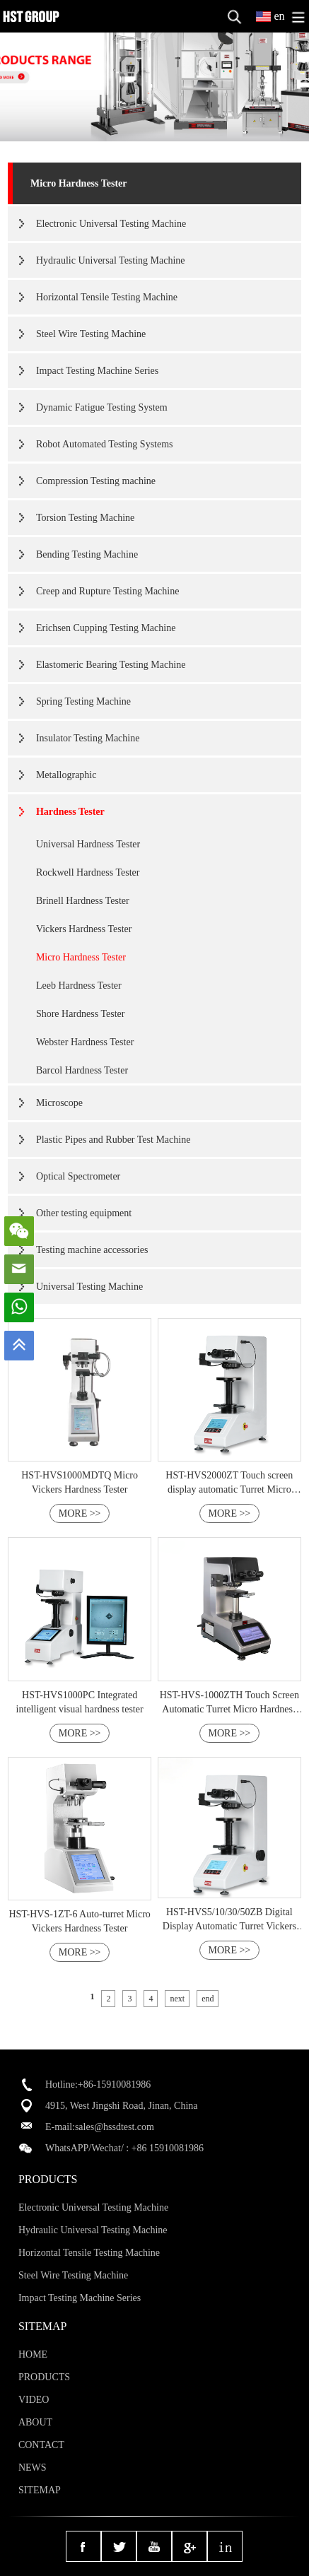 The width and height of the screenshot is (309, 2576). What do you see at coordinates (88, 872) in the screenshot?
I see `Rockwell Hardness Tester` at bounding box center [88, 872].